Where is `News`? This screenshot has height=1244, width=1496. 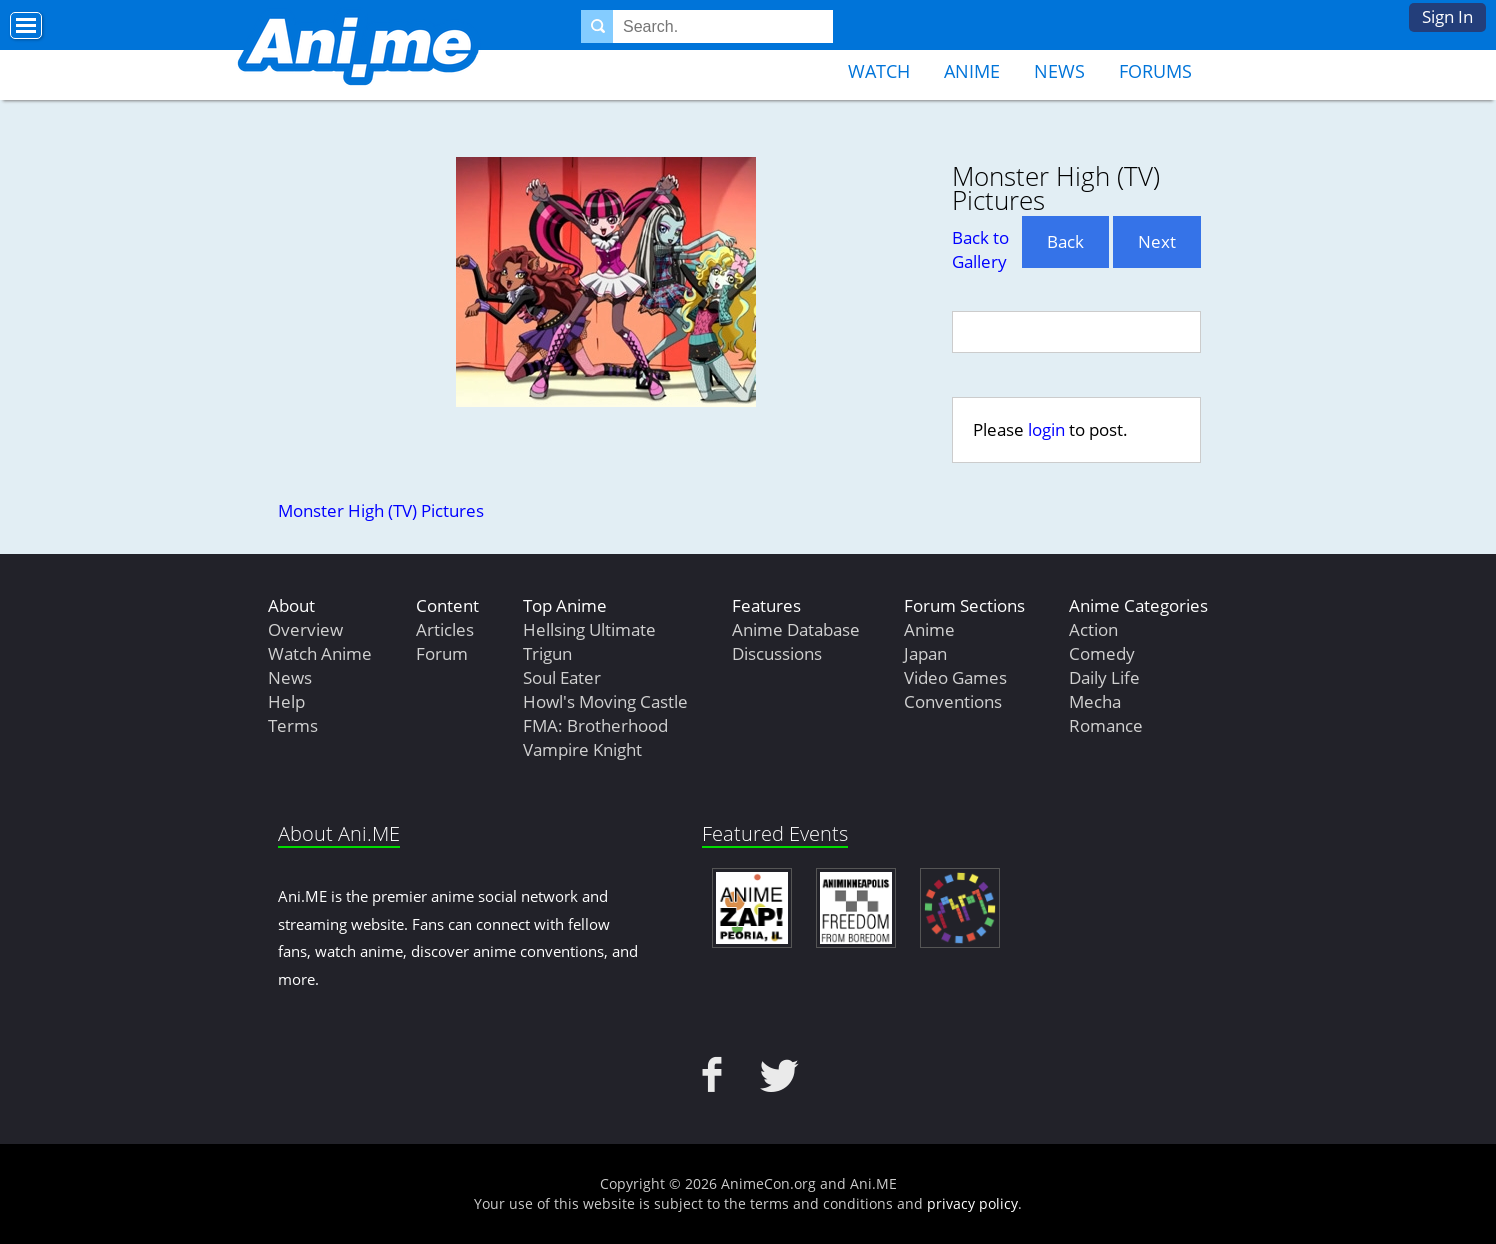
News is located at coordinates (1059, 71).